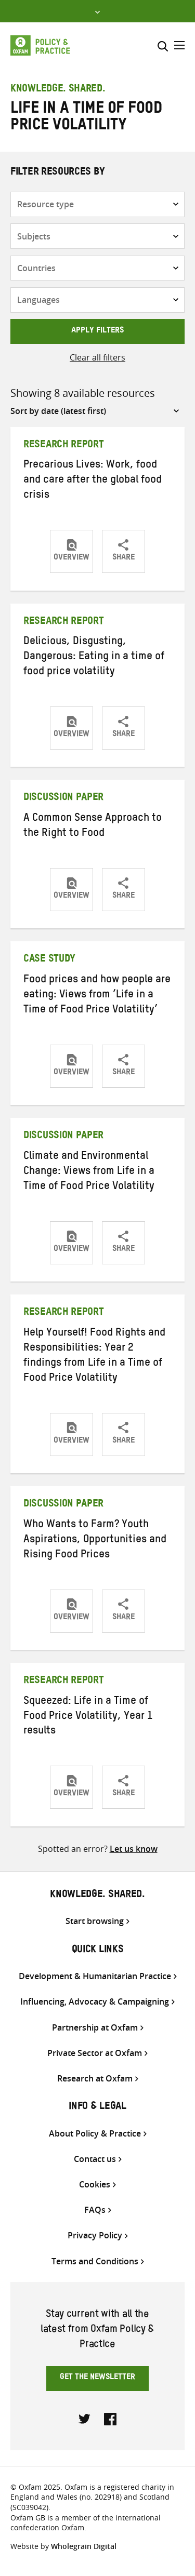 Image resolution: width=195 pixels, height=2576 pixels. What do you see at coordinates (94, 2261) in the screenshot?
I see `Terms and Conditions` at bounding box center [94, 2261].